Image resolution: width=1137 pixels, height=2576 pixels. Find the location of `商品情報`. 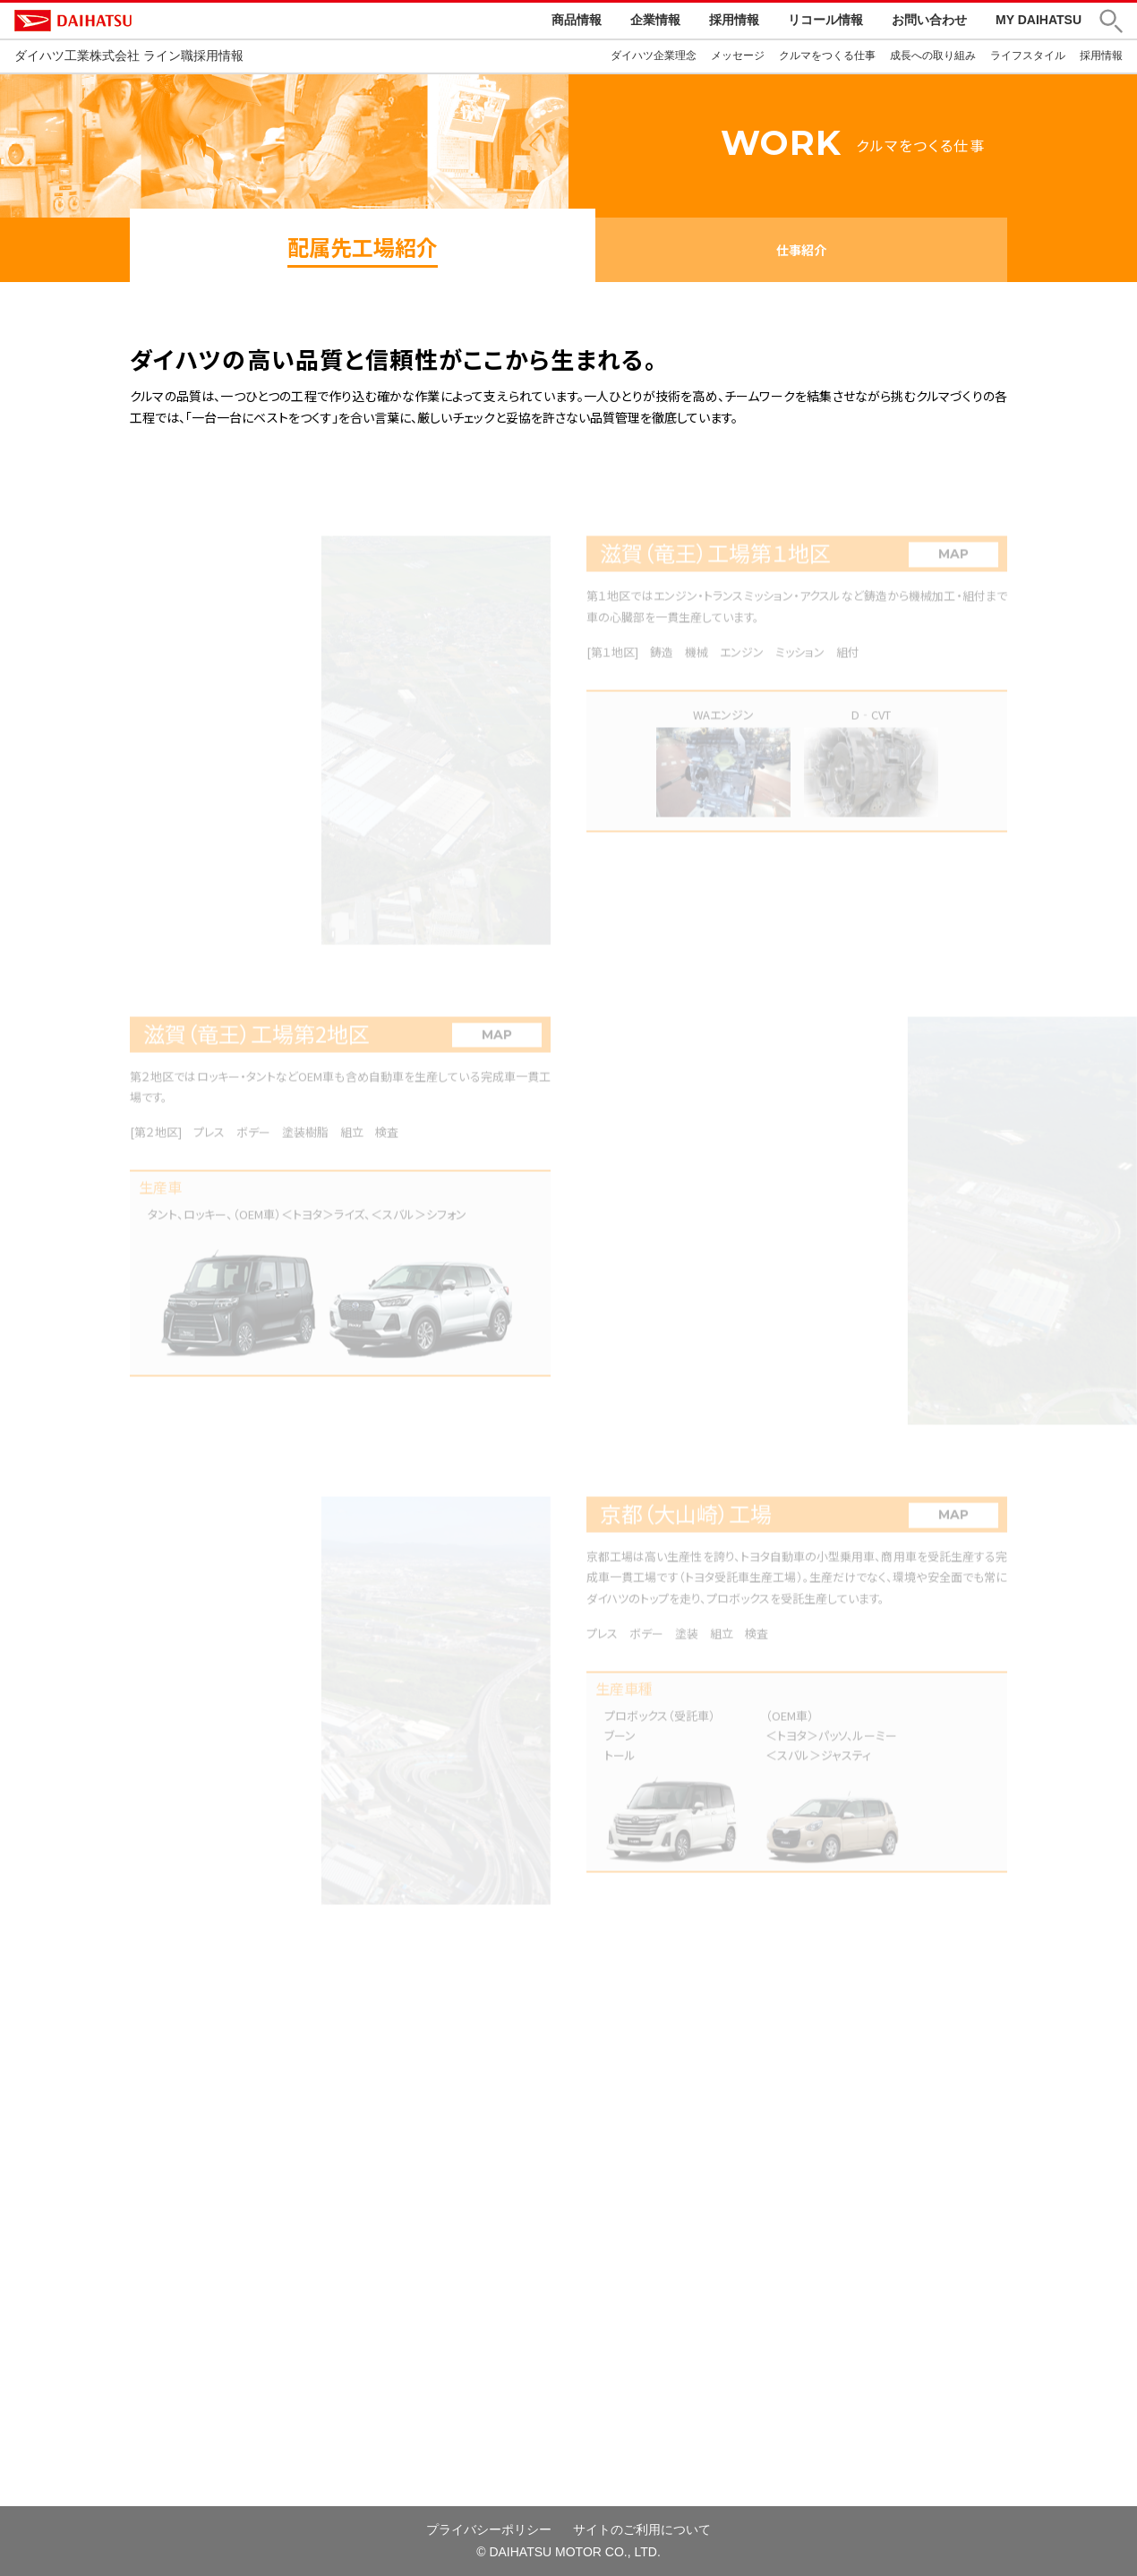

商品情報 is located at coordinates (576, 20).